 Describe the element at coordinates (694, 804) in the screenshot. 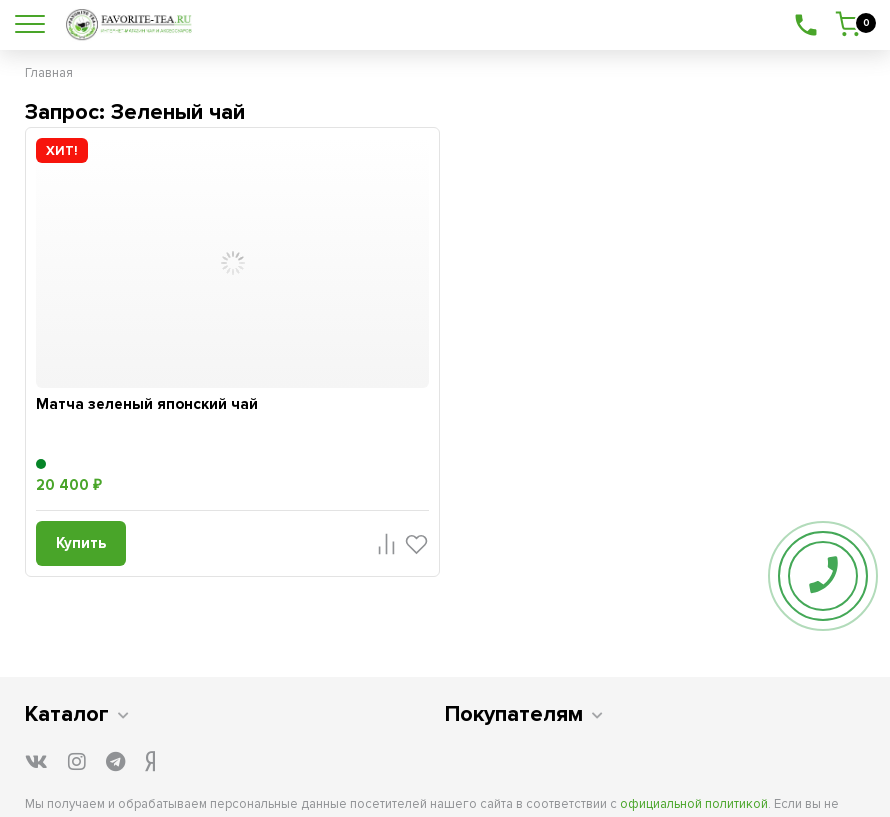

I see `официальной политикой` at that location.